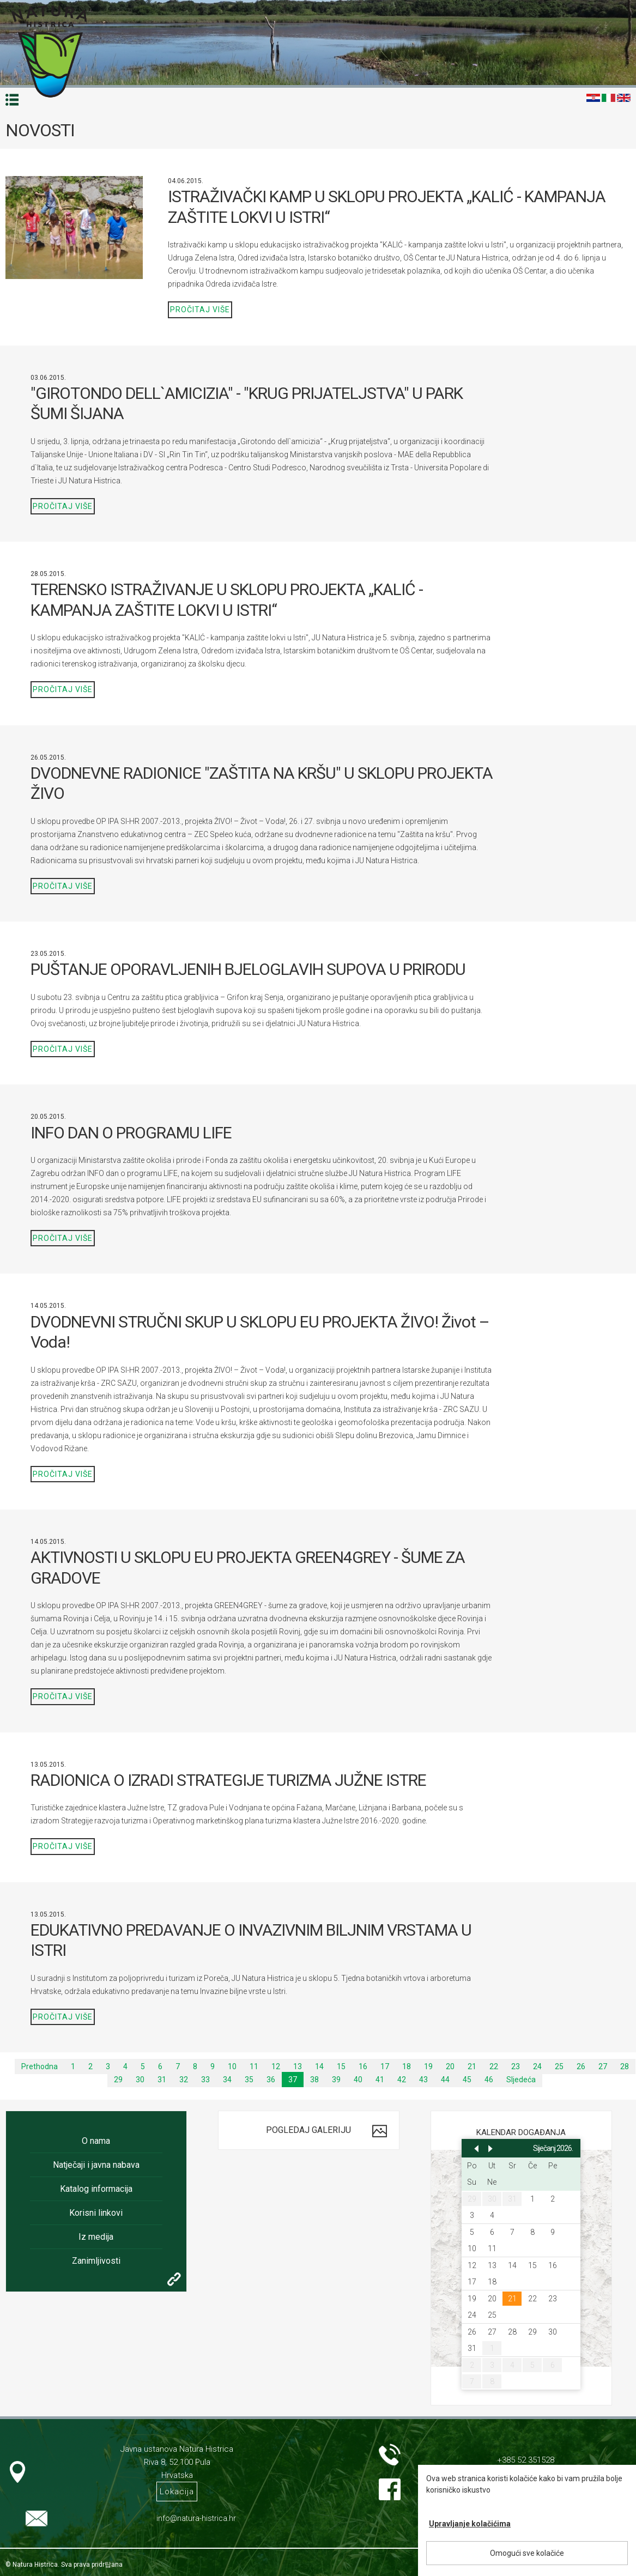 The width and height of the screenshot is (636, 2576). What do you see at coordinates (428, 2066) in the screenshot?
I see `19` at bounding box center [428, 2066].